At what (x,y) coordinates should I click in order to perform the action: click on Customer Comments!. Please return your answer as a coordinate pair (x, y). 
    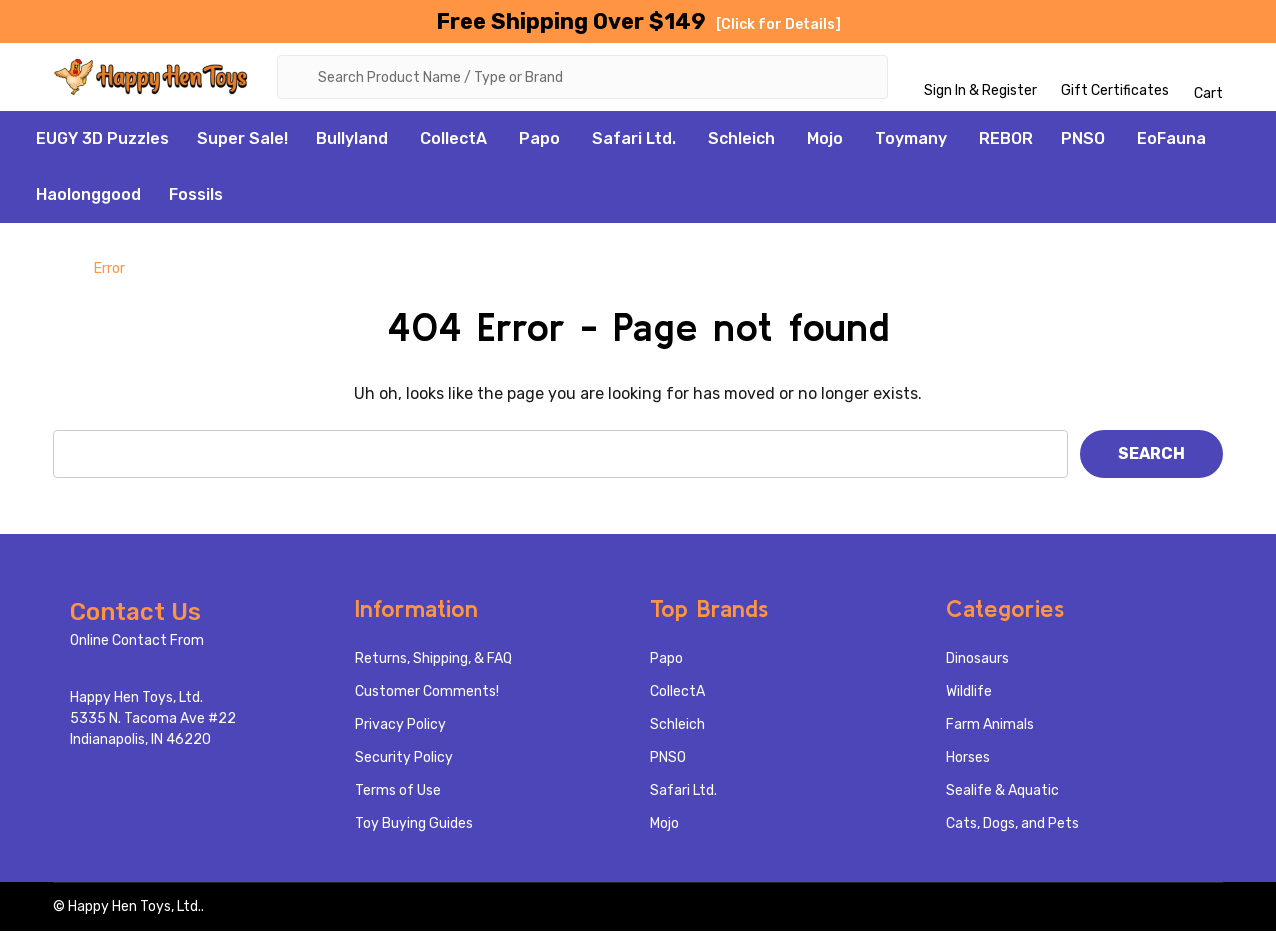
    Looking at the image, I should click on (427, 693).